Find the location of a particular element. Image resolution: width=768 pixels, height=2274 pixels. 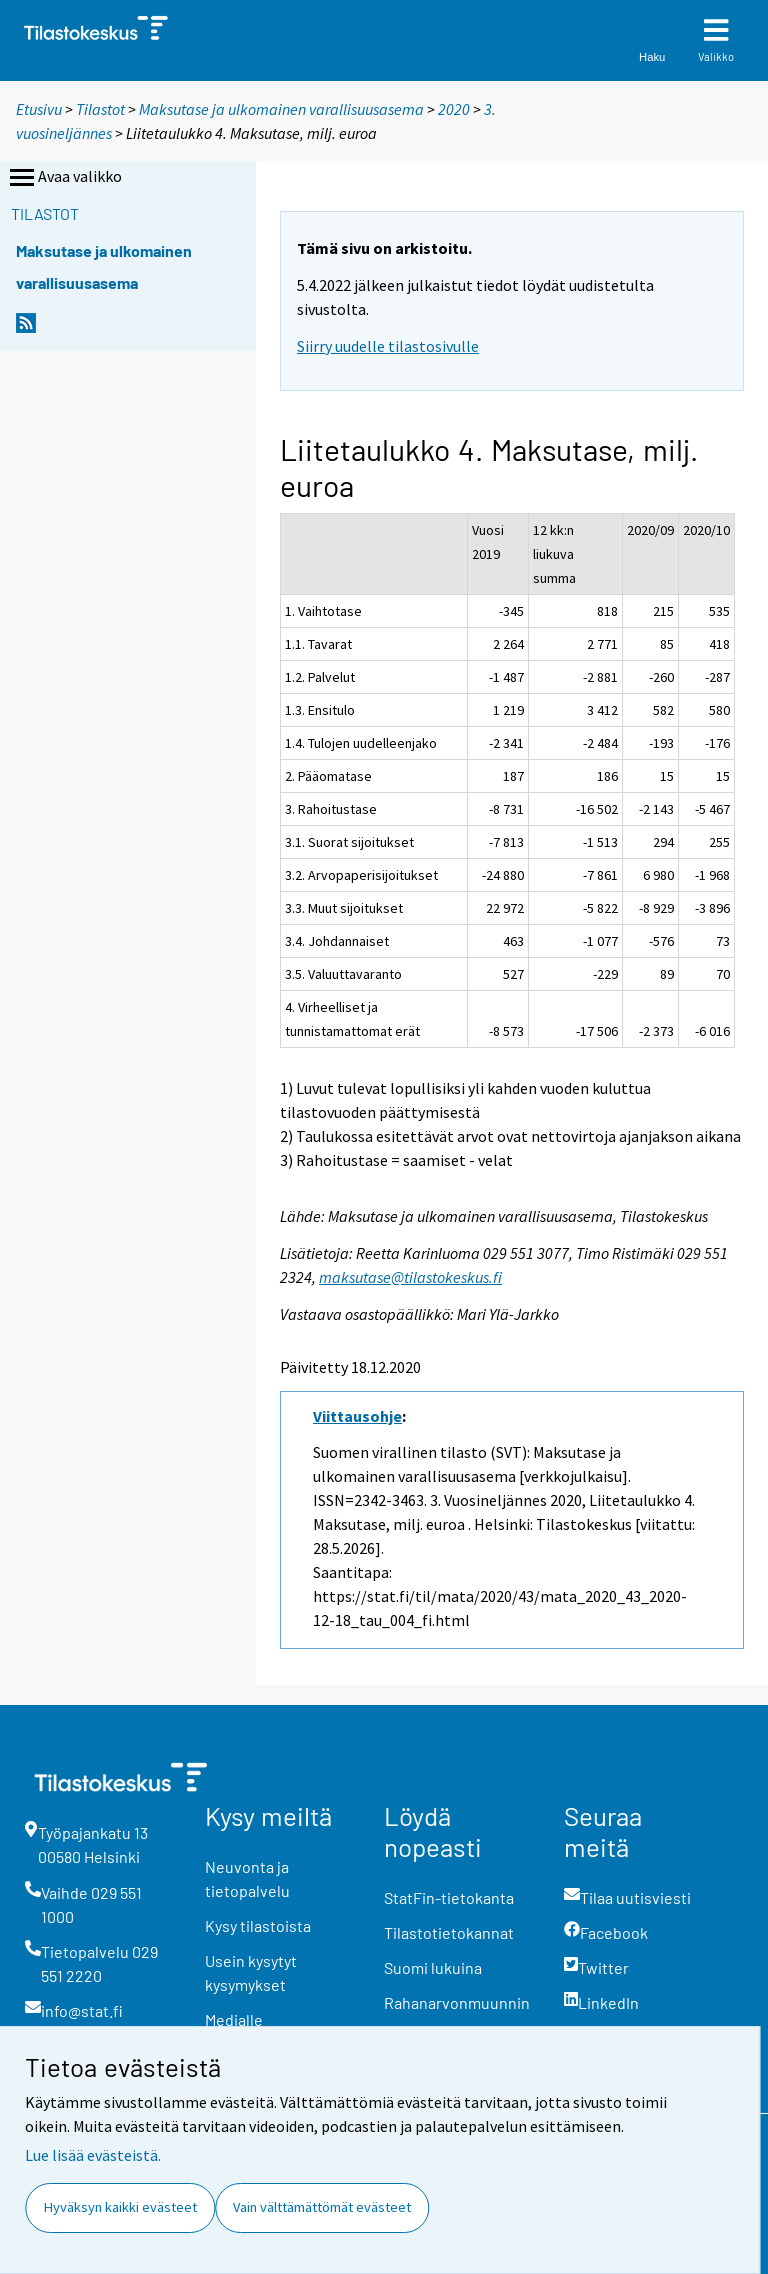

Maksutase ja ulkomainen varallisuusasema is located at coordinates (281, 109).